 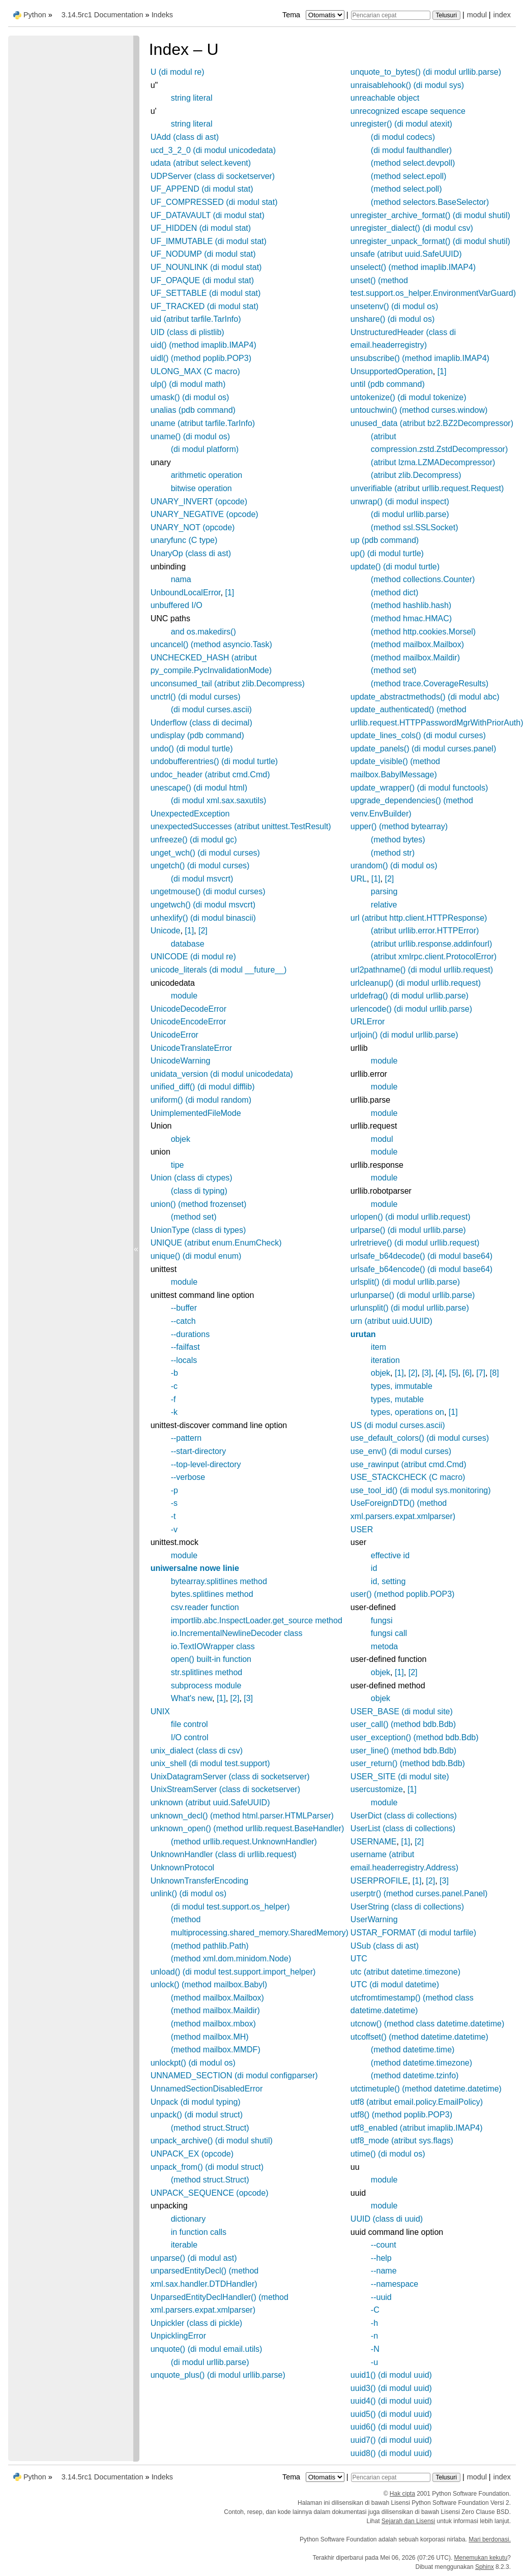 What do you see at coordinates (230, 1776) in the screenshot?
I see `UnixDatagramServer (class di socketserver)` at bounding box center [230, 1776].